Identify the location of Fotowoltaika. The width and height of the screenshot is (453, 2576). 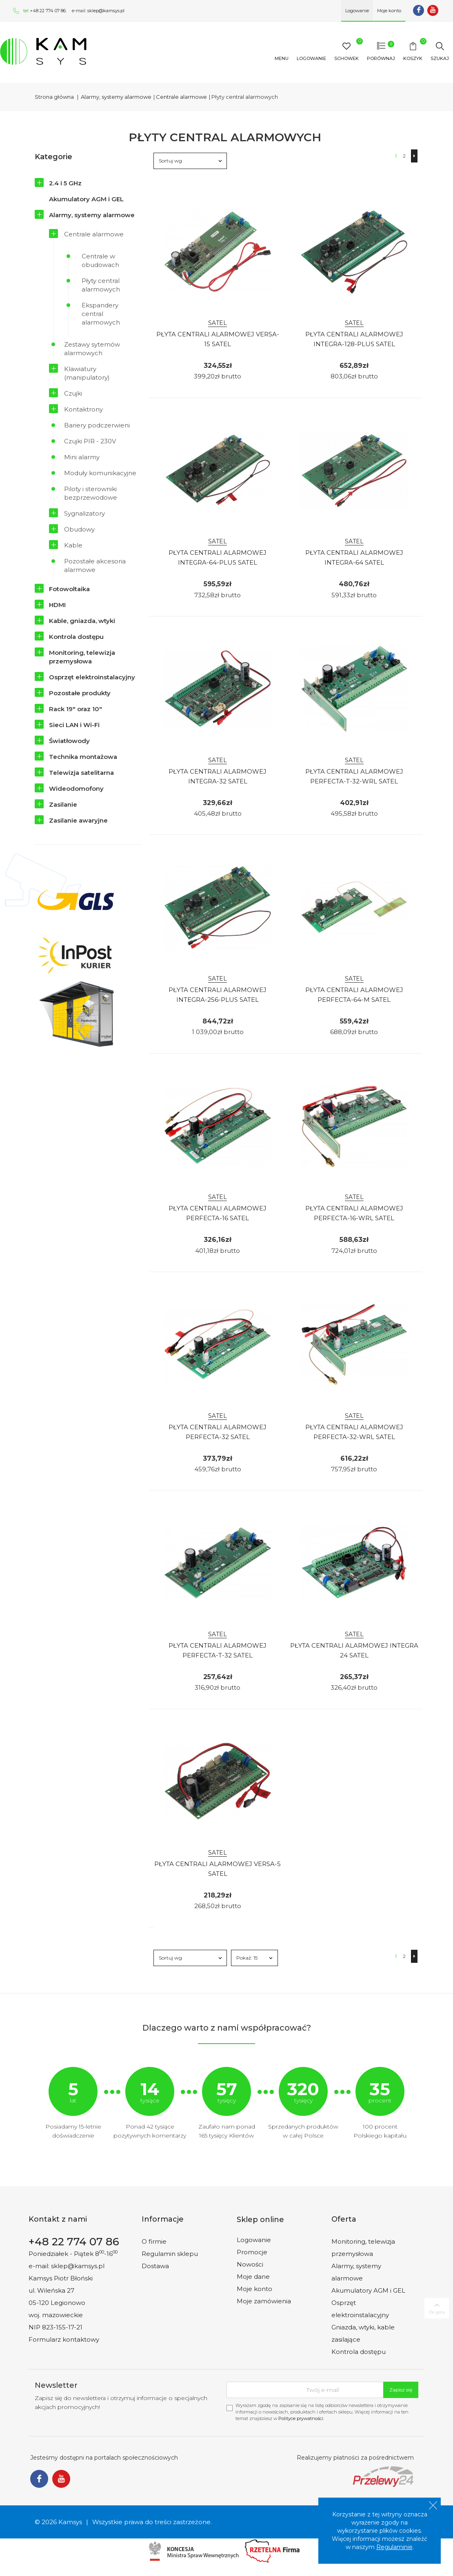
(69, 589).